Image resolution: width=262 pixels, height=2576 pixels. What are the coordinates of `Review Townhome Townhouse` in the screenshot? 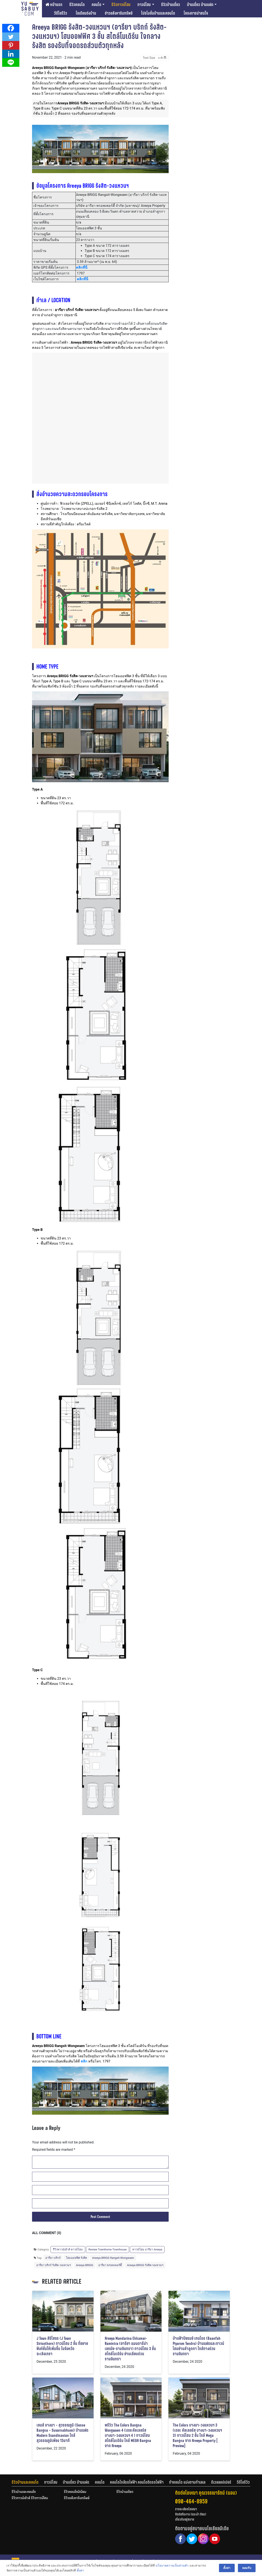 It's located at (107, 2249).